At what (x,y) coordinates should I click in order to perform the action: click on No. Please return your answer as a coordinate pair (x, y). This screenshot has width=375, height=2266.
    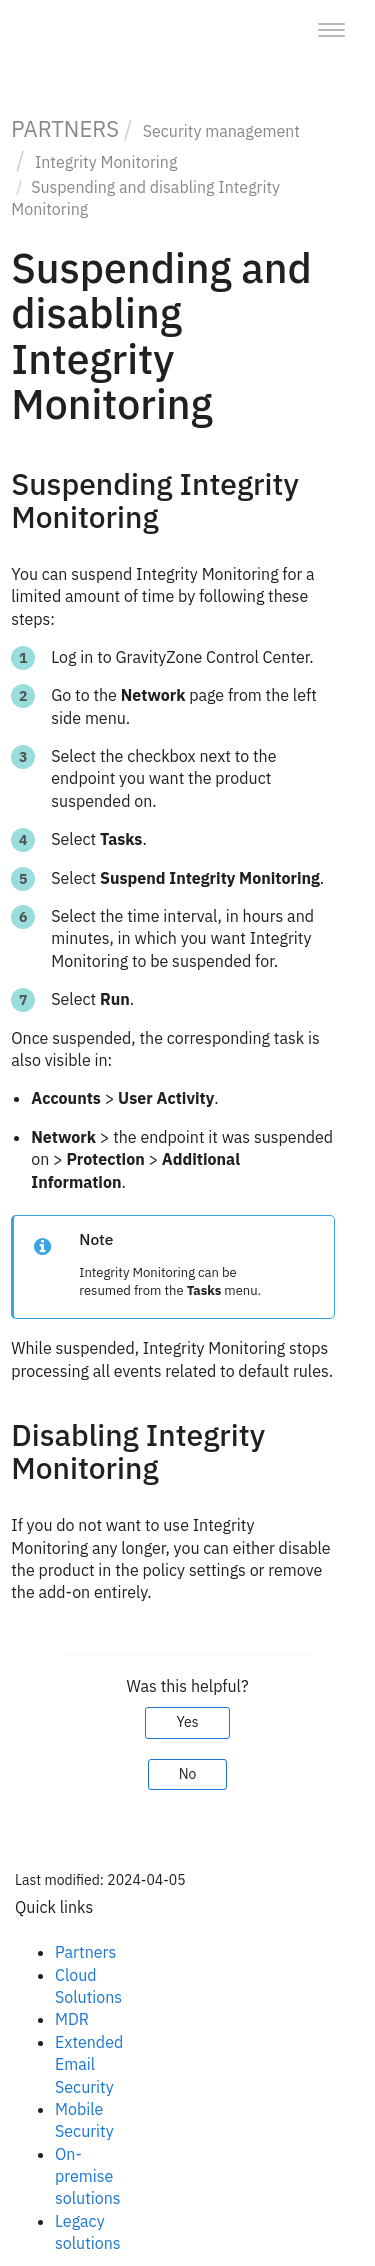
    Looking at the image, I should click on (188, 1774).